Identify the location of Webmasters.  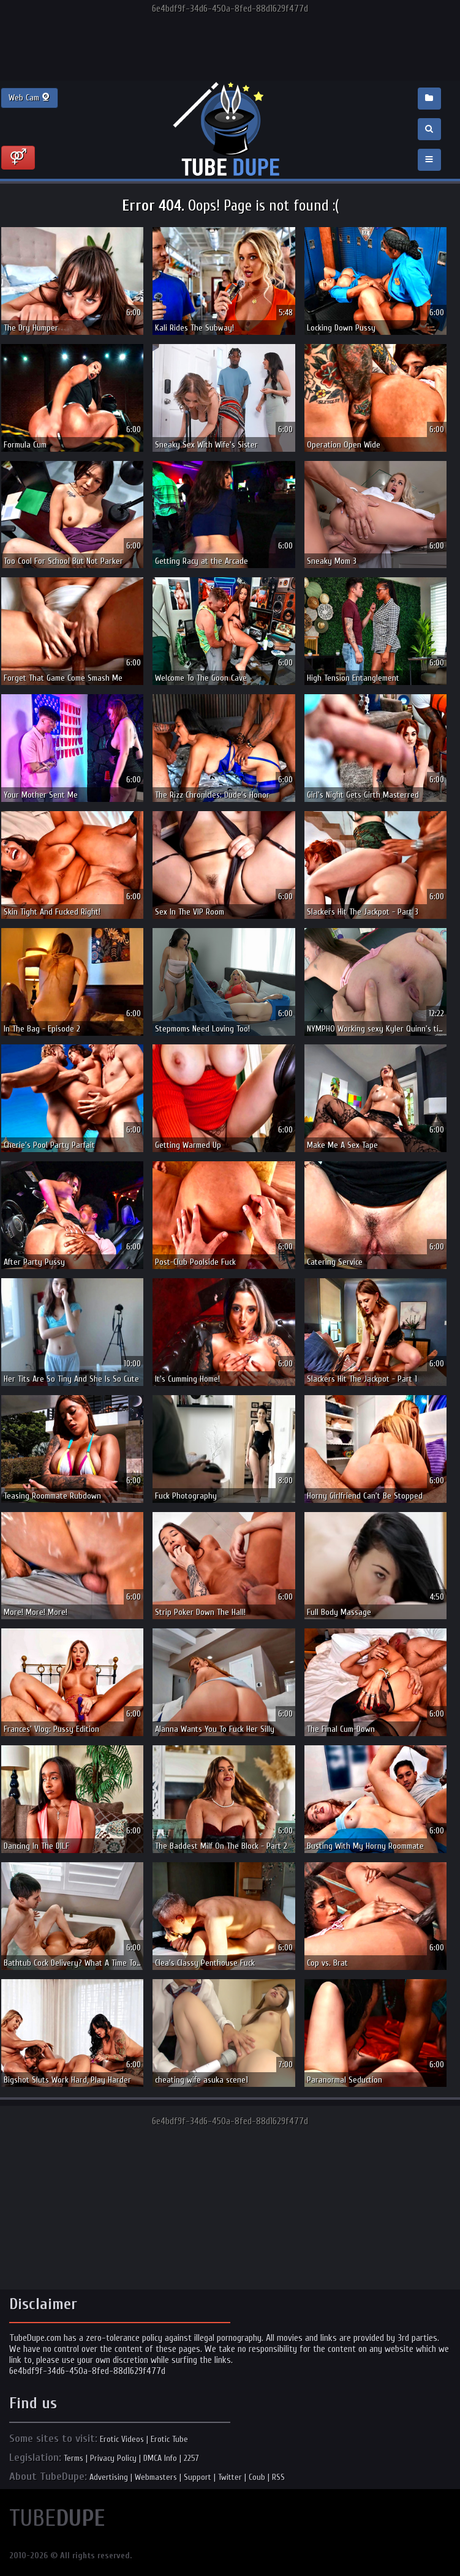
(156, 2477).